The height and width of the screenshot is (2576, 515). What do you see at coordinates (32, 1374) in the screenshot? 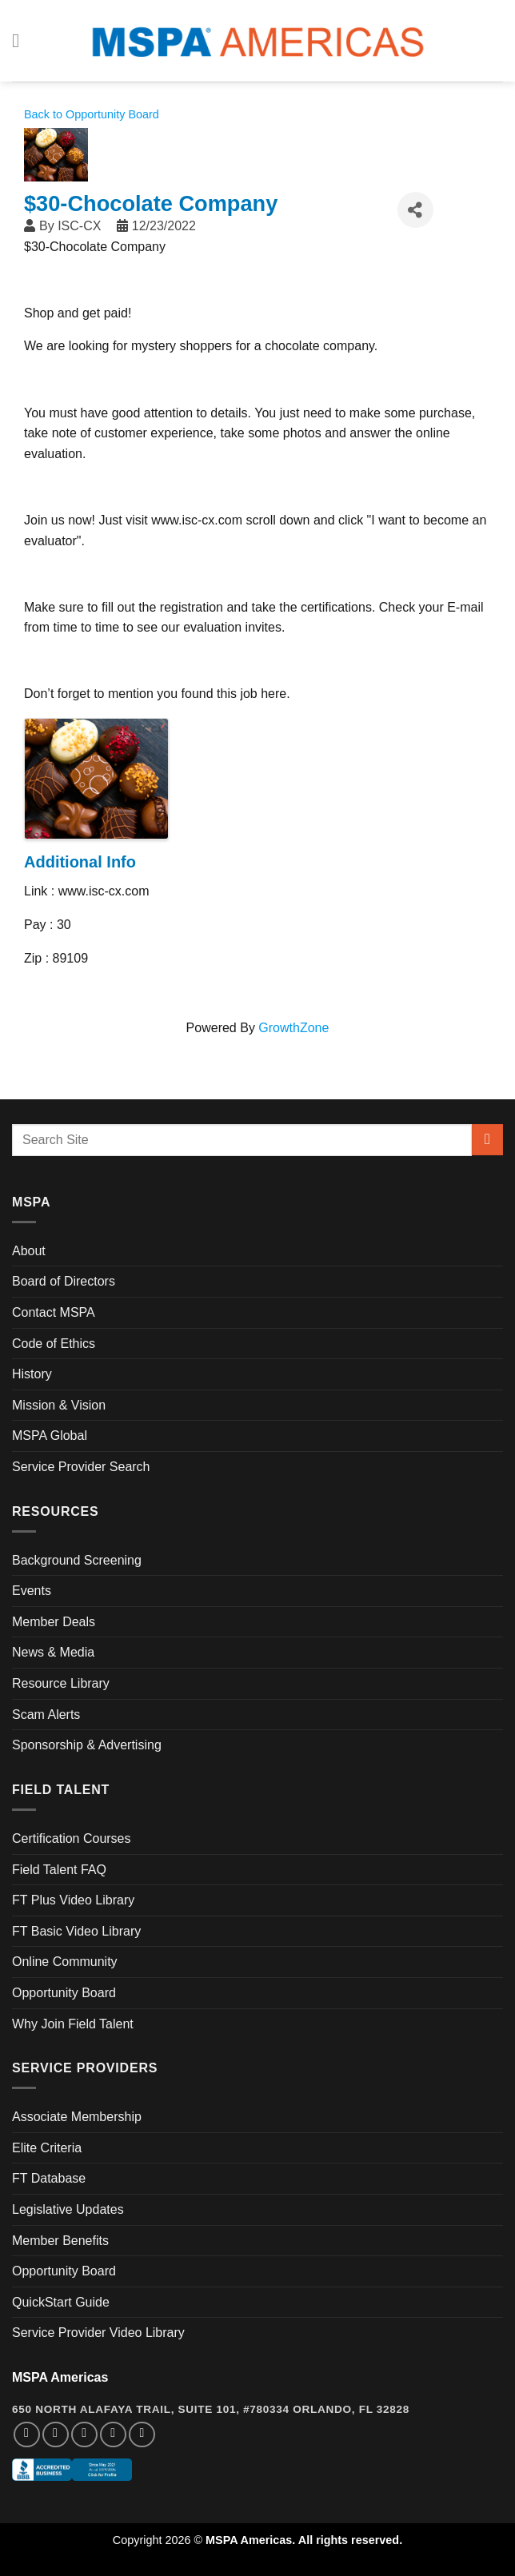
I see `History` at bounding box center [32, 1374].